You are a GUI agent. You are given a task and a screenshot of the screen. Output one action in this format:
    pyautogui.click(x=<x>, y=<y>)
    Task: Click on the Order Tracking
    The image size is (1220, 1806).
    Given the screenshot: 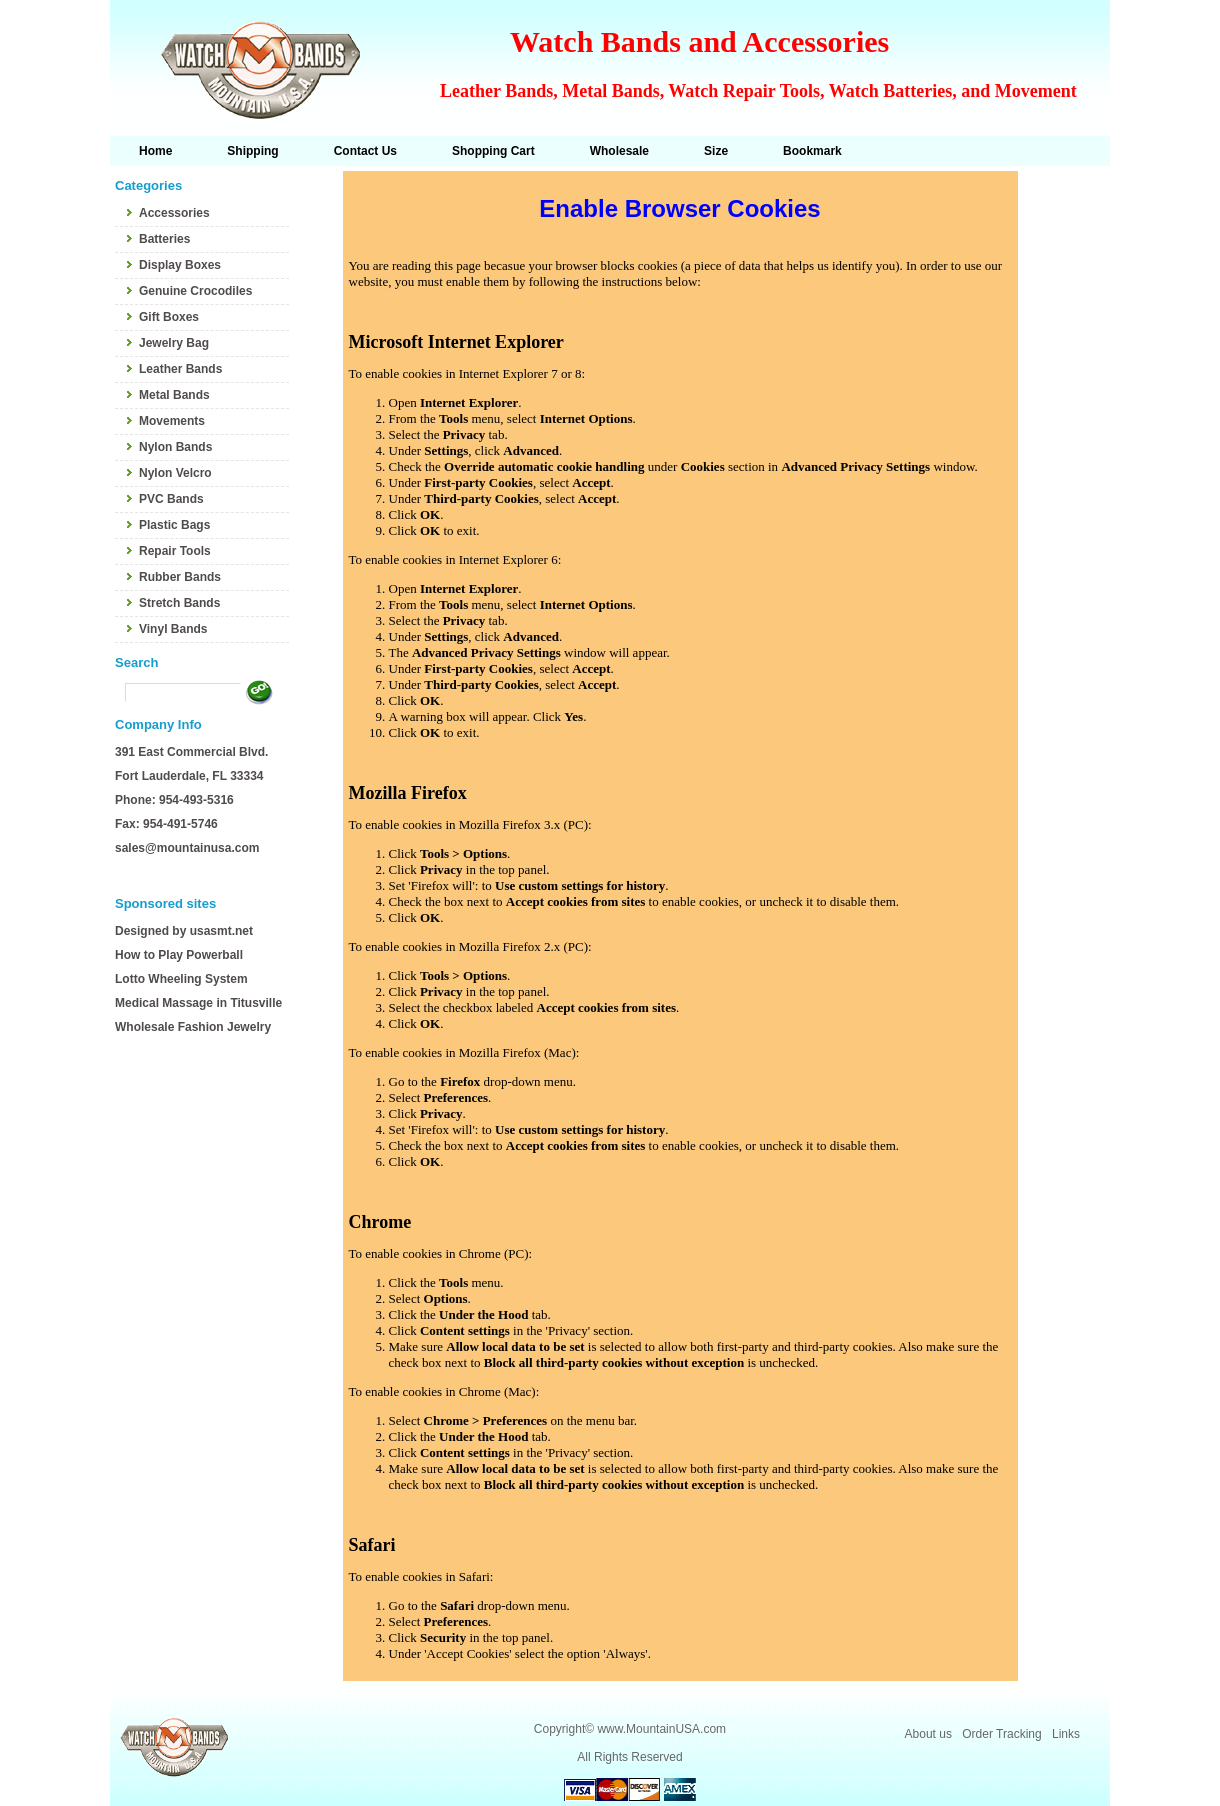 What is the action you would take?
    pyautogui.click(x=1001, y=1734)
    